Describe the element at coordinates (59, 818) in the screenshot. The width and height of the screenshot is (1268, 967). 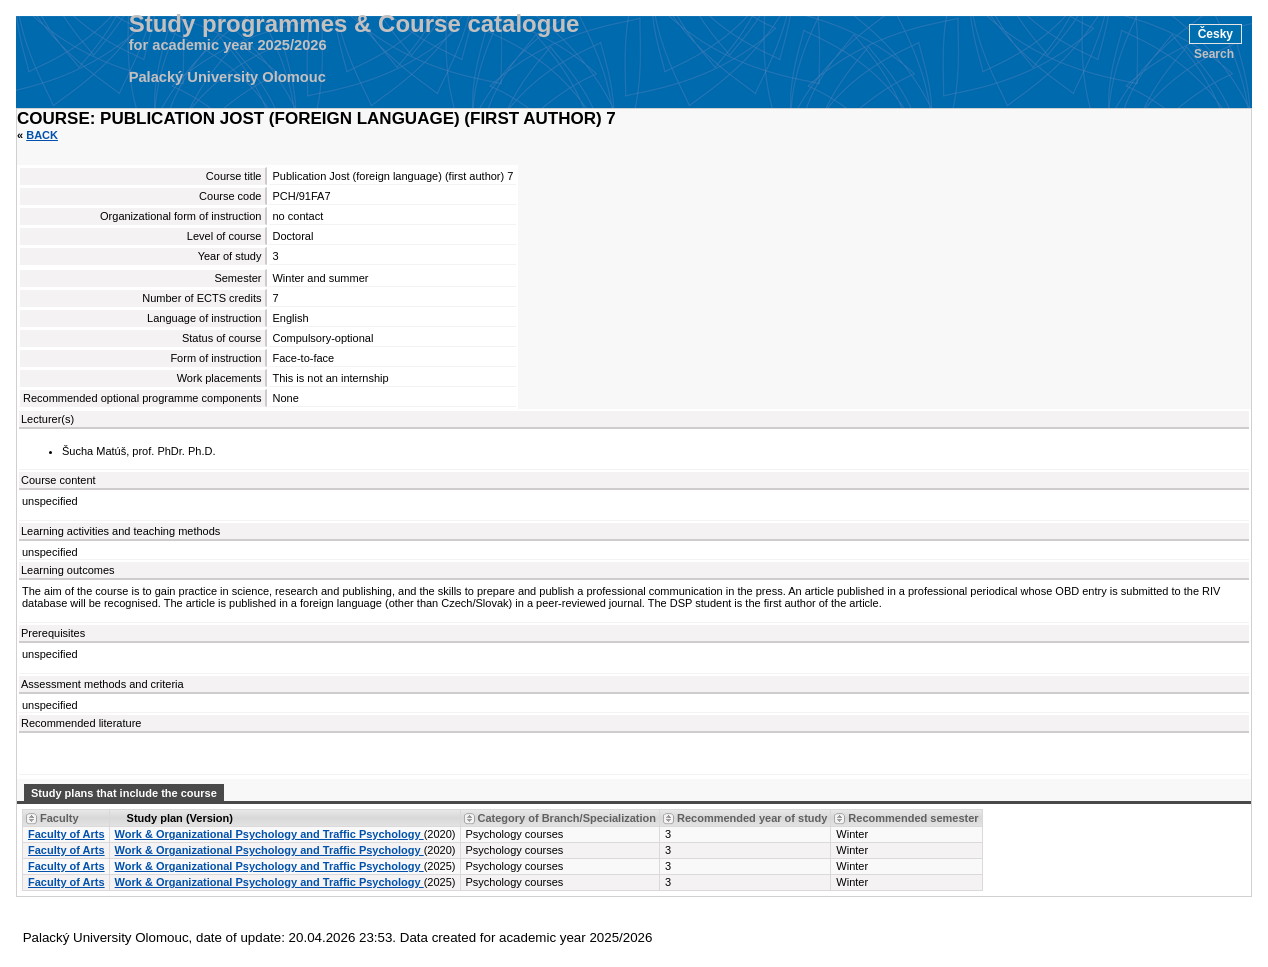
I see `Faculty [Seradit podle “Faculty”]` at that location.